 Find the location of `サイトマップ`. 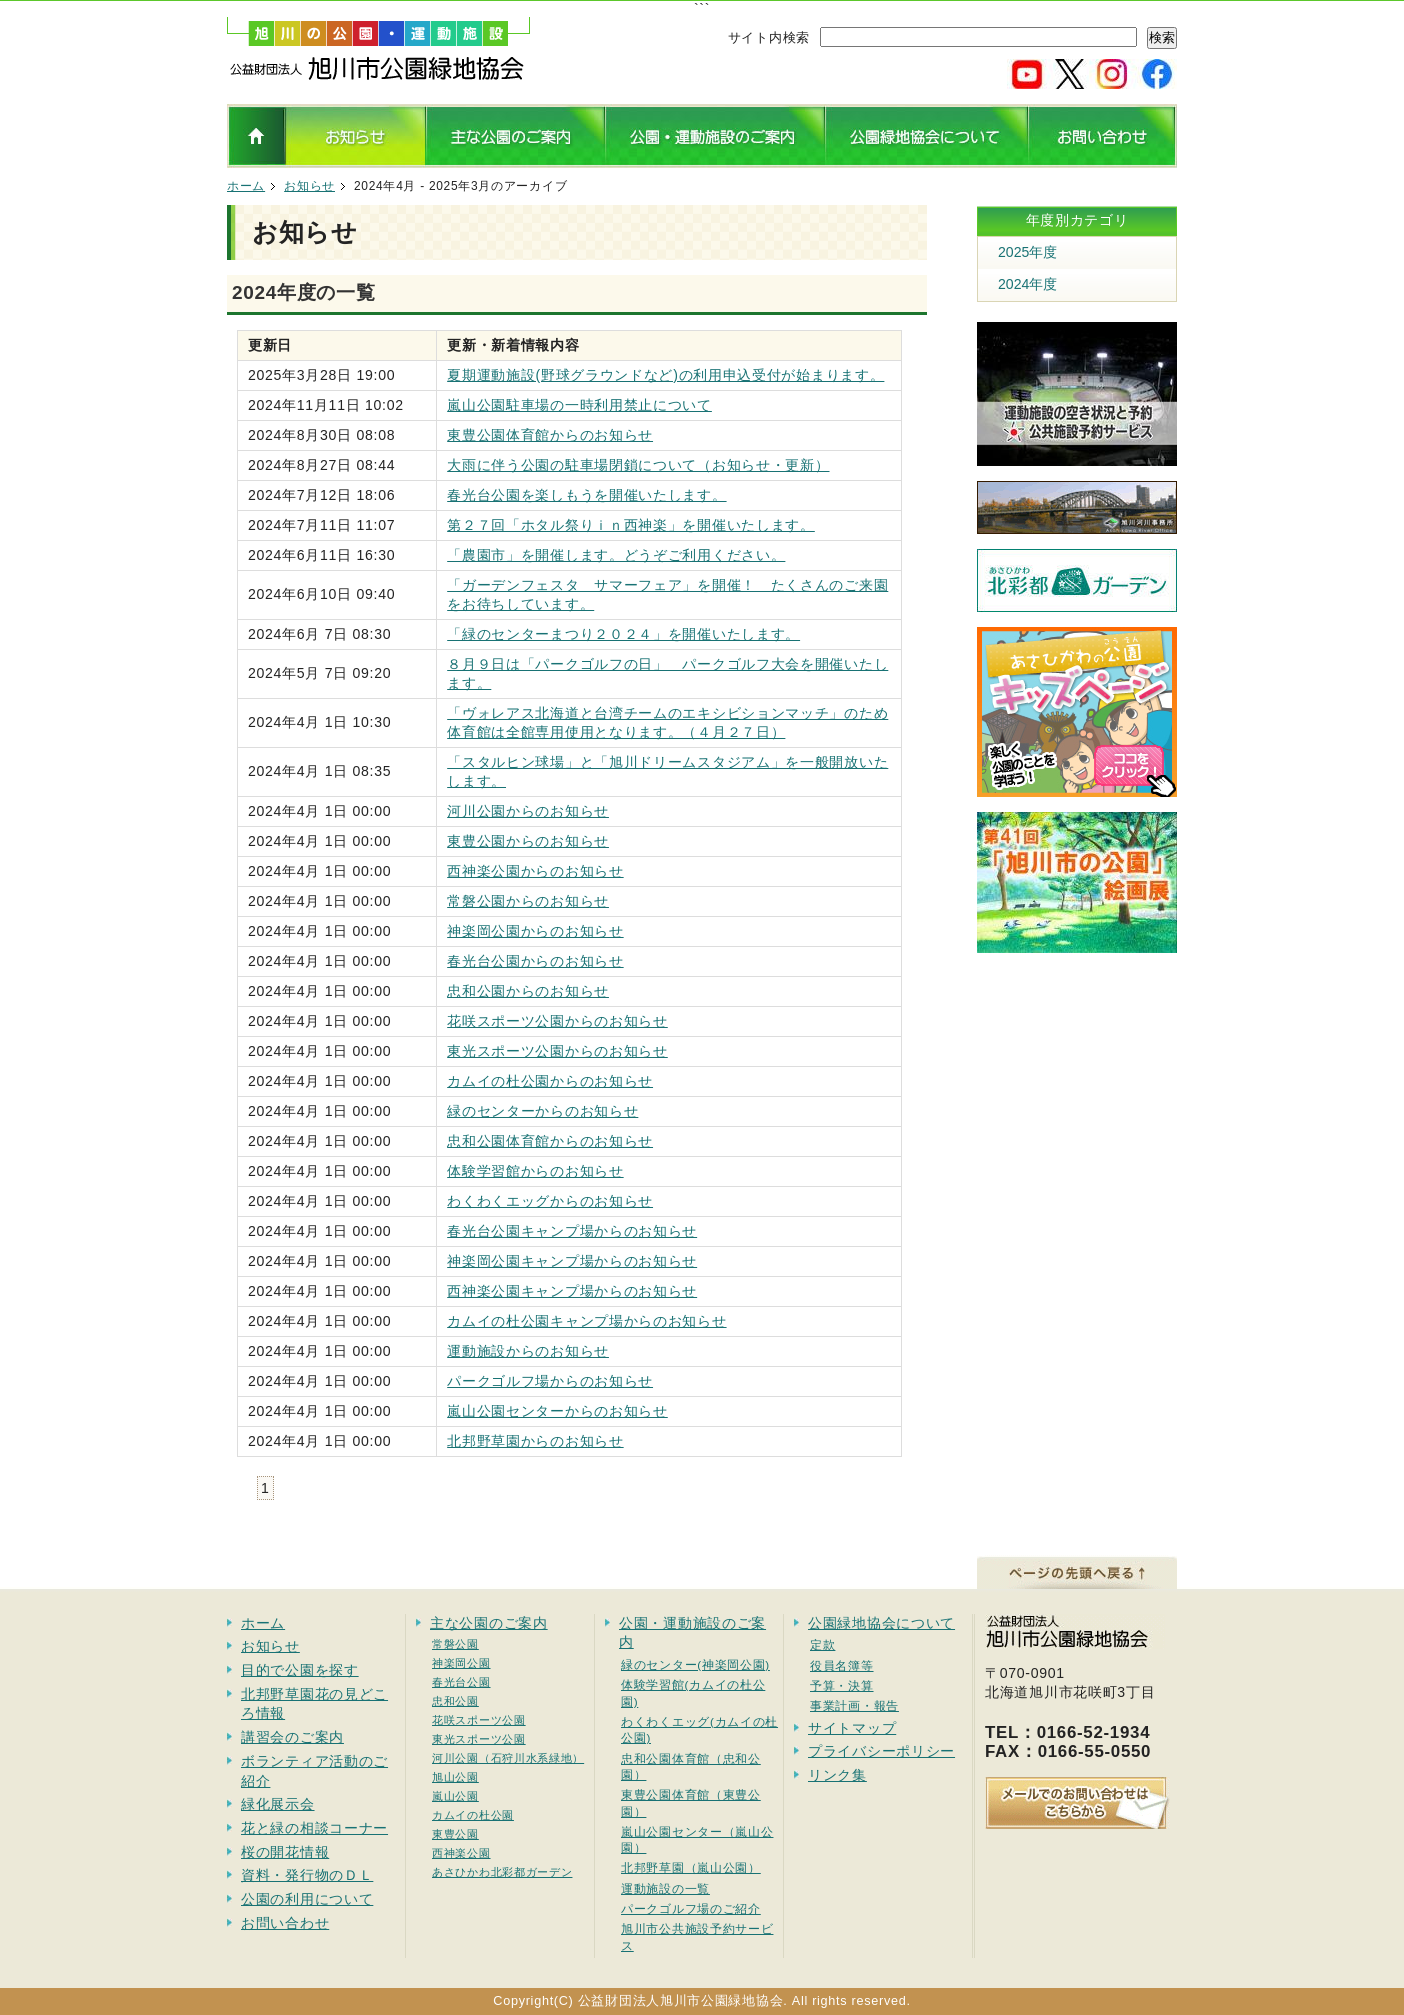

サイトマップ is located at coordinates (852, 1728).